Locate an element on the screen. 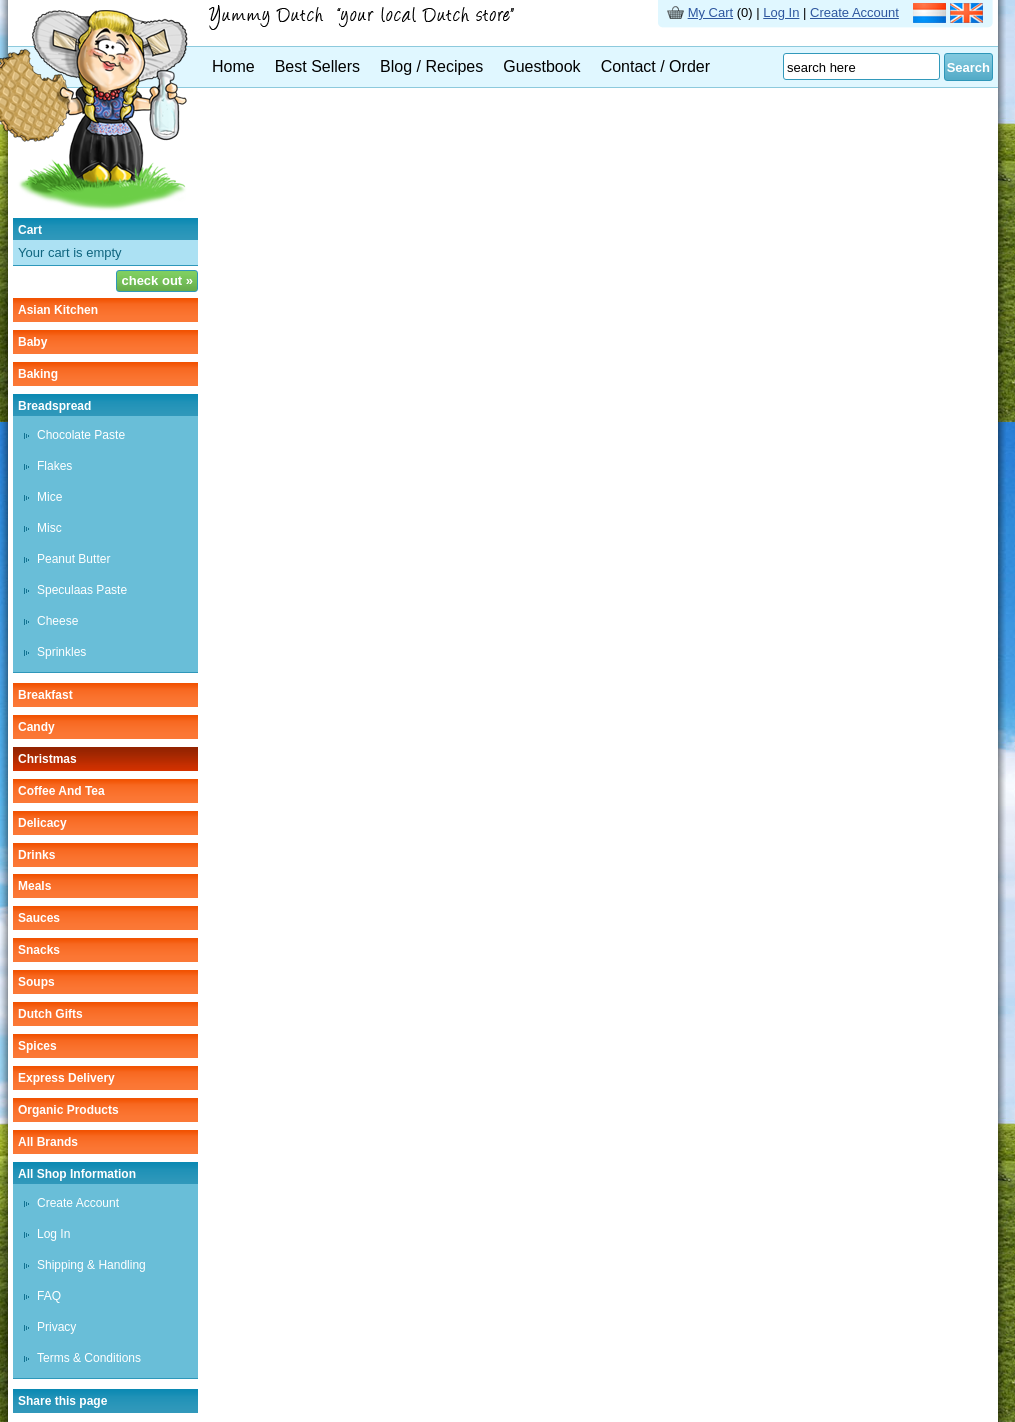  chocolate paste is located at coordinates (81, 435).